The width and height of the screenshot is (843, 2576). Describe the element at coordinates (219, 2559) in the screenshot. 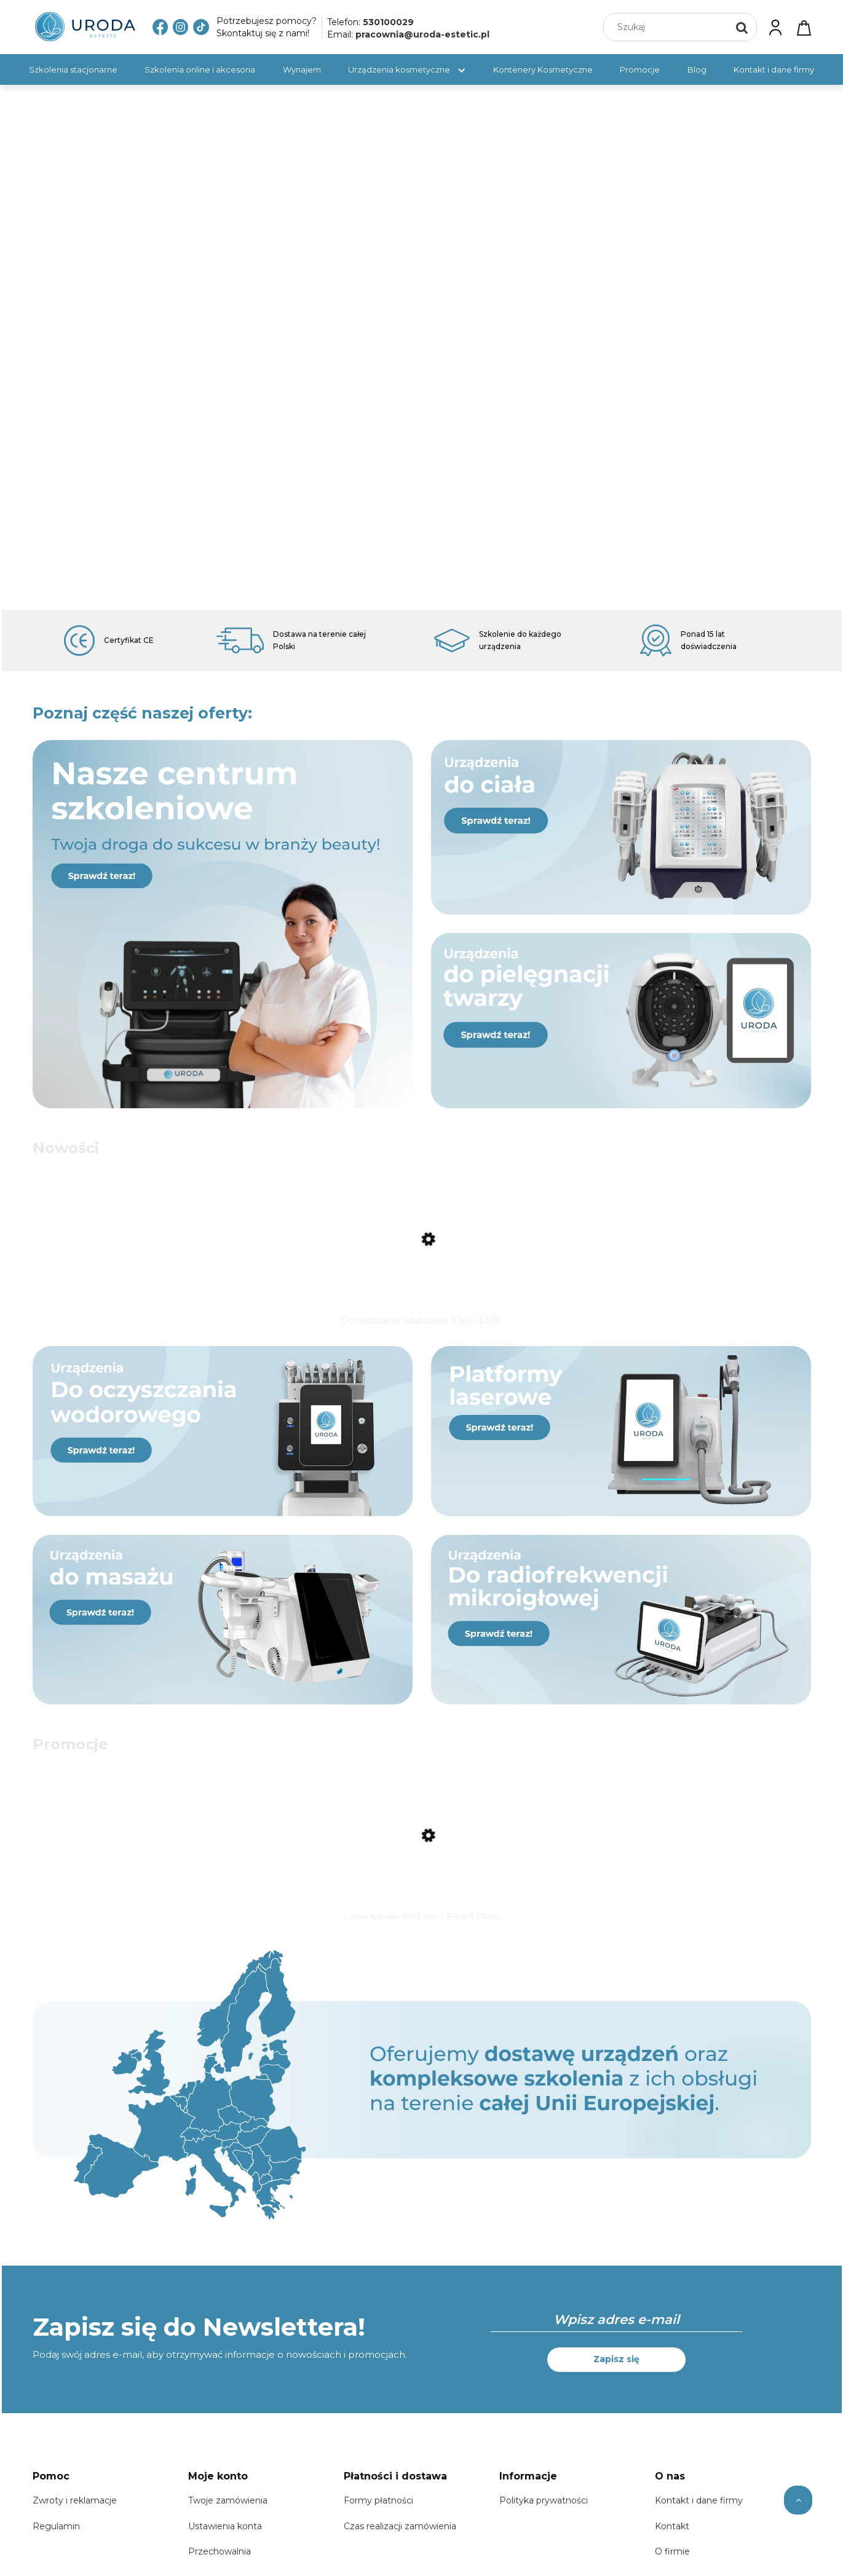

I see `Przechowalnia` at that location.